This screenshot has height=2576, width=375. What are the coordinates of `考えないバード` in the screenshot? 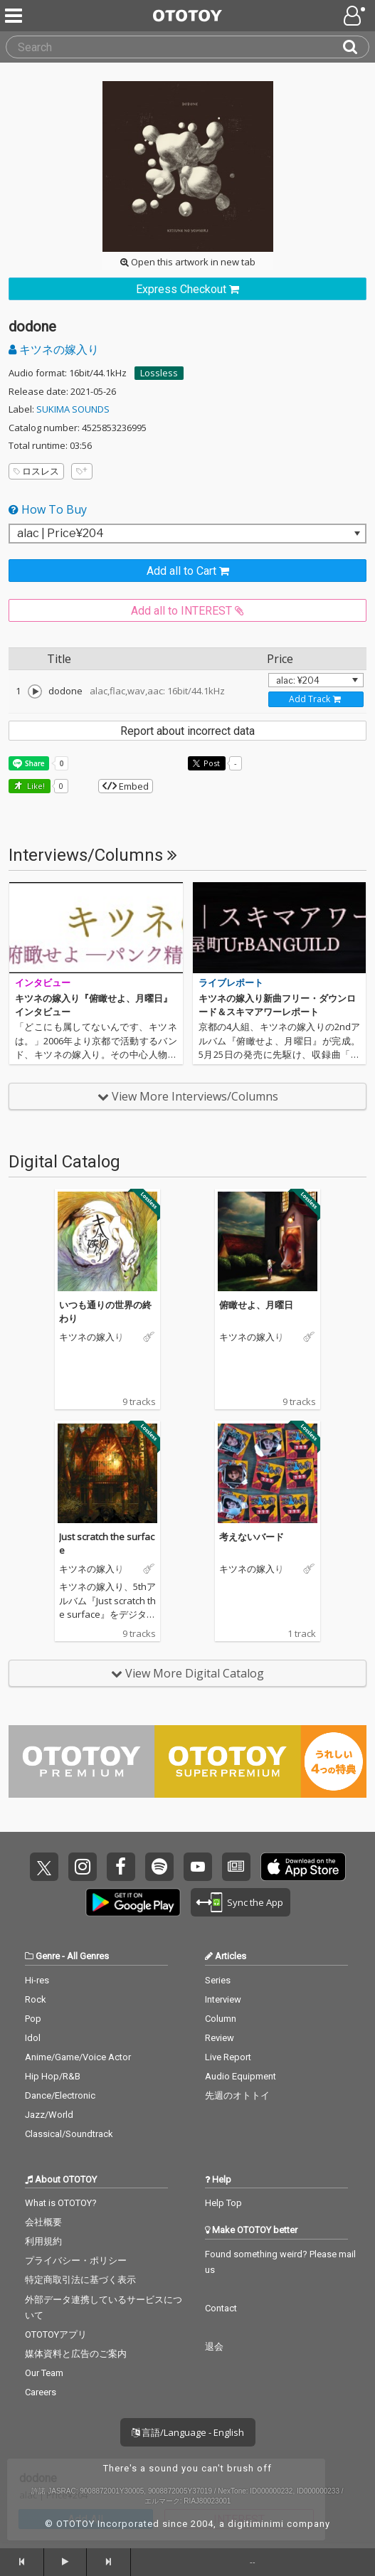 It's located at (251, 1536).